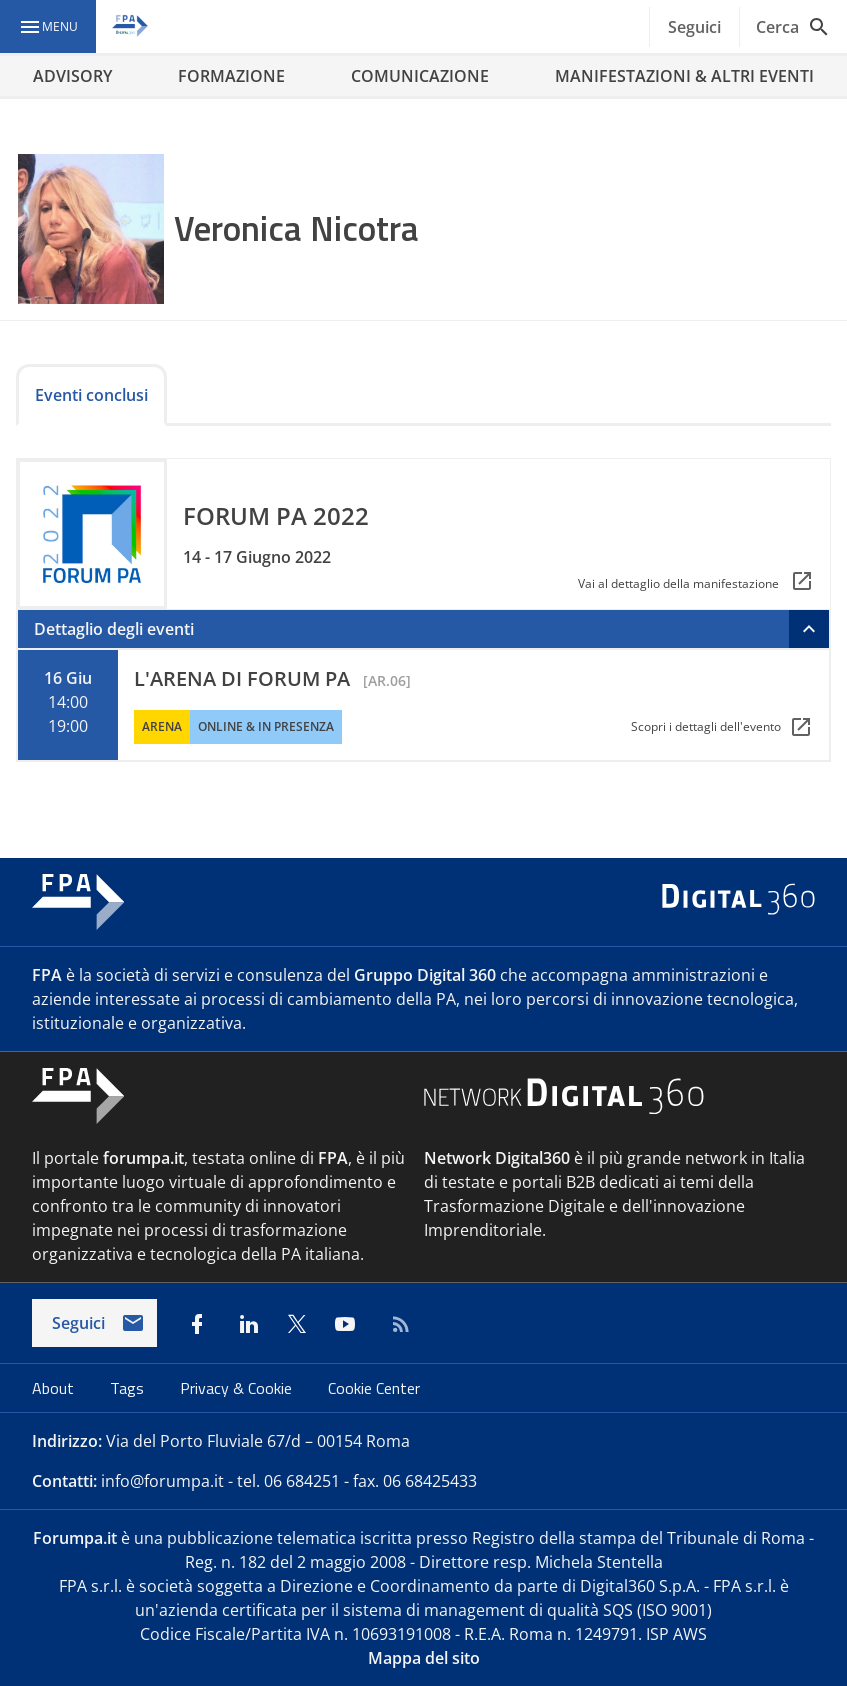  Describe the element at coordinates (424, 1658) in the screenshot. I see `Mappa del sito` at that location.